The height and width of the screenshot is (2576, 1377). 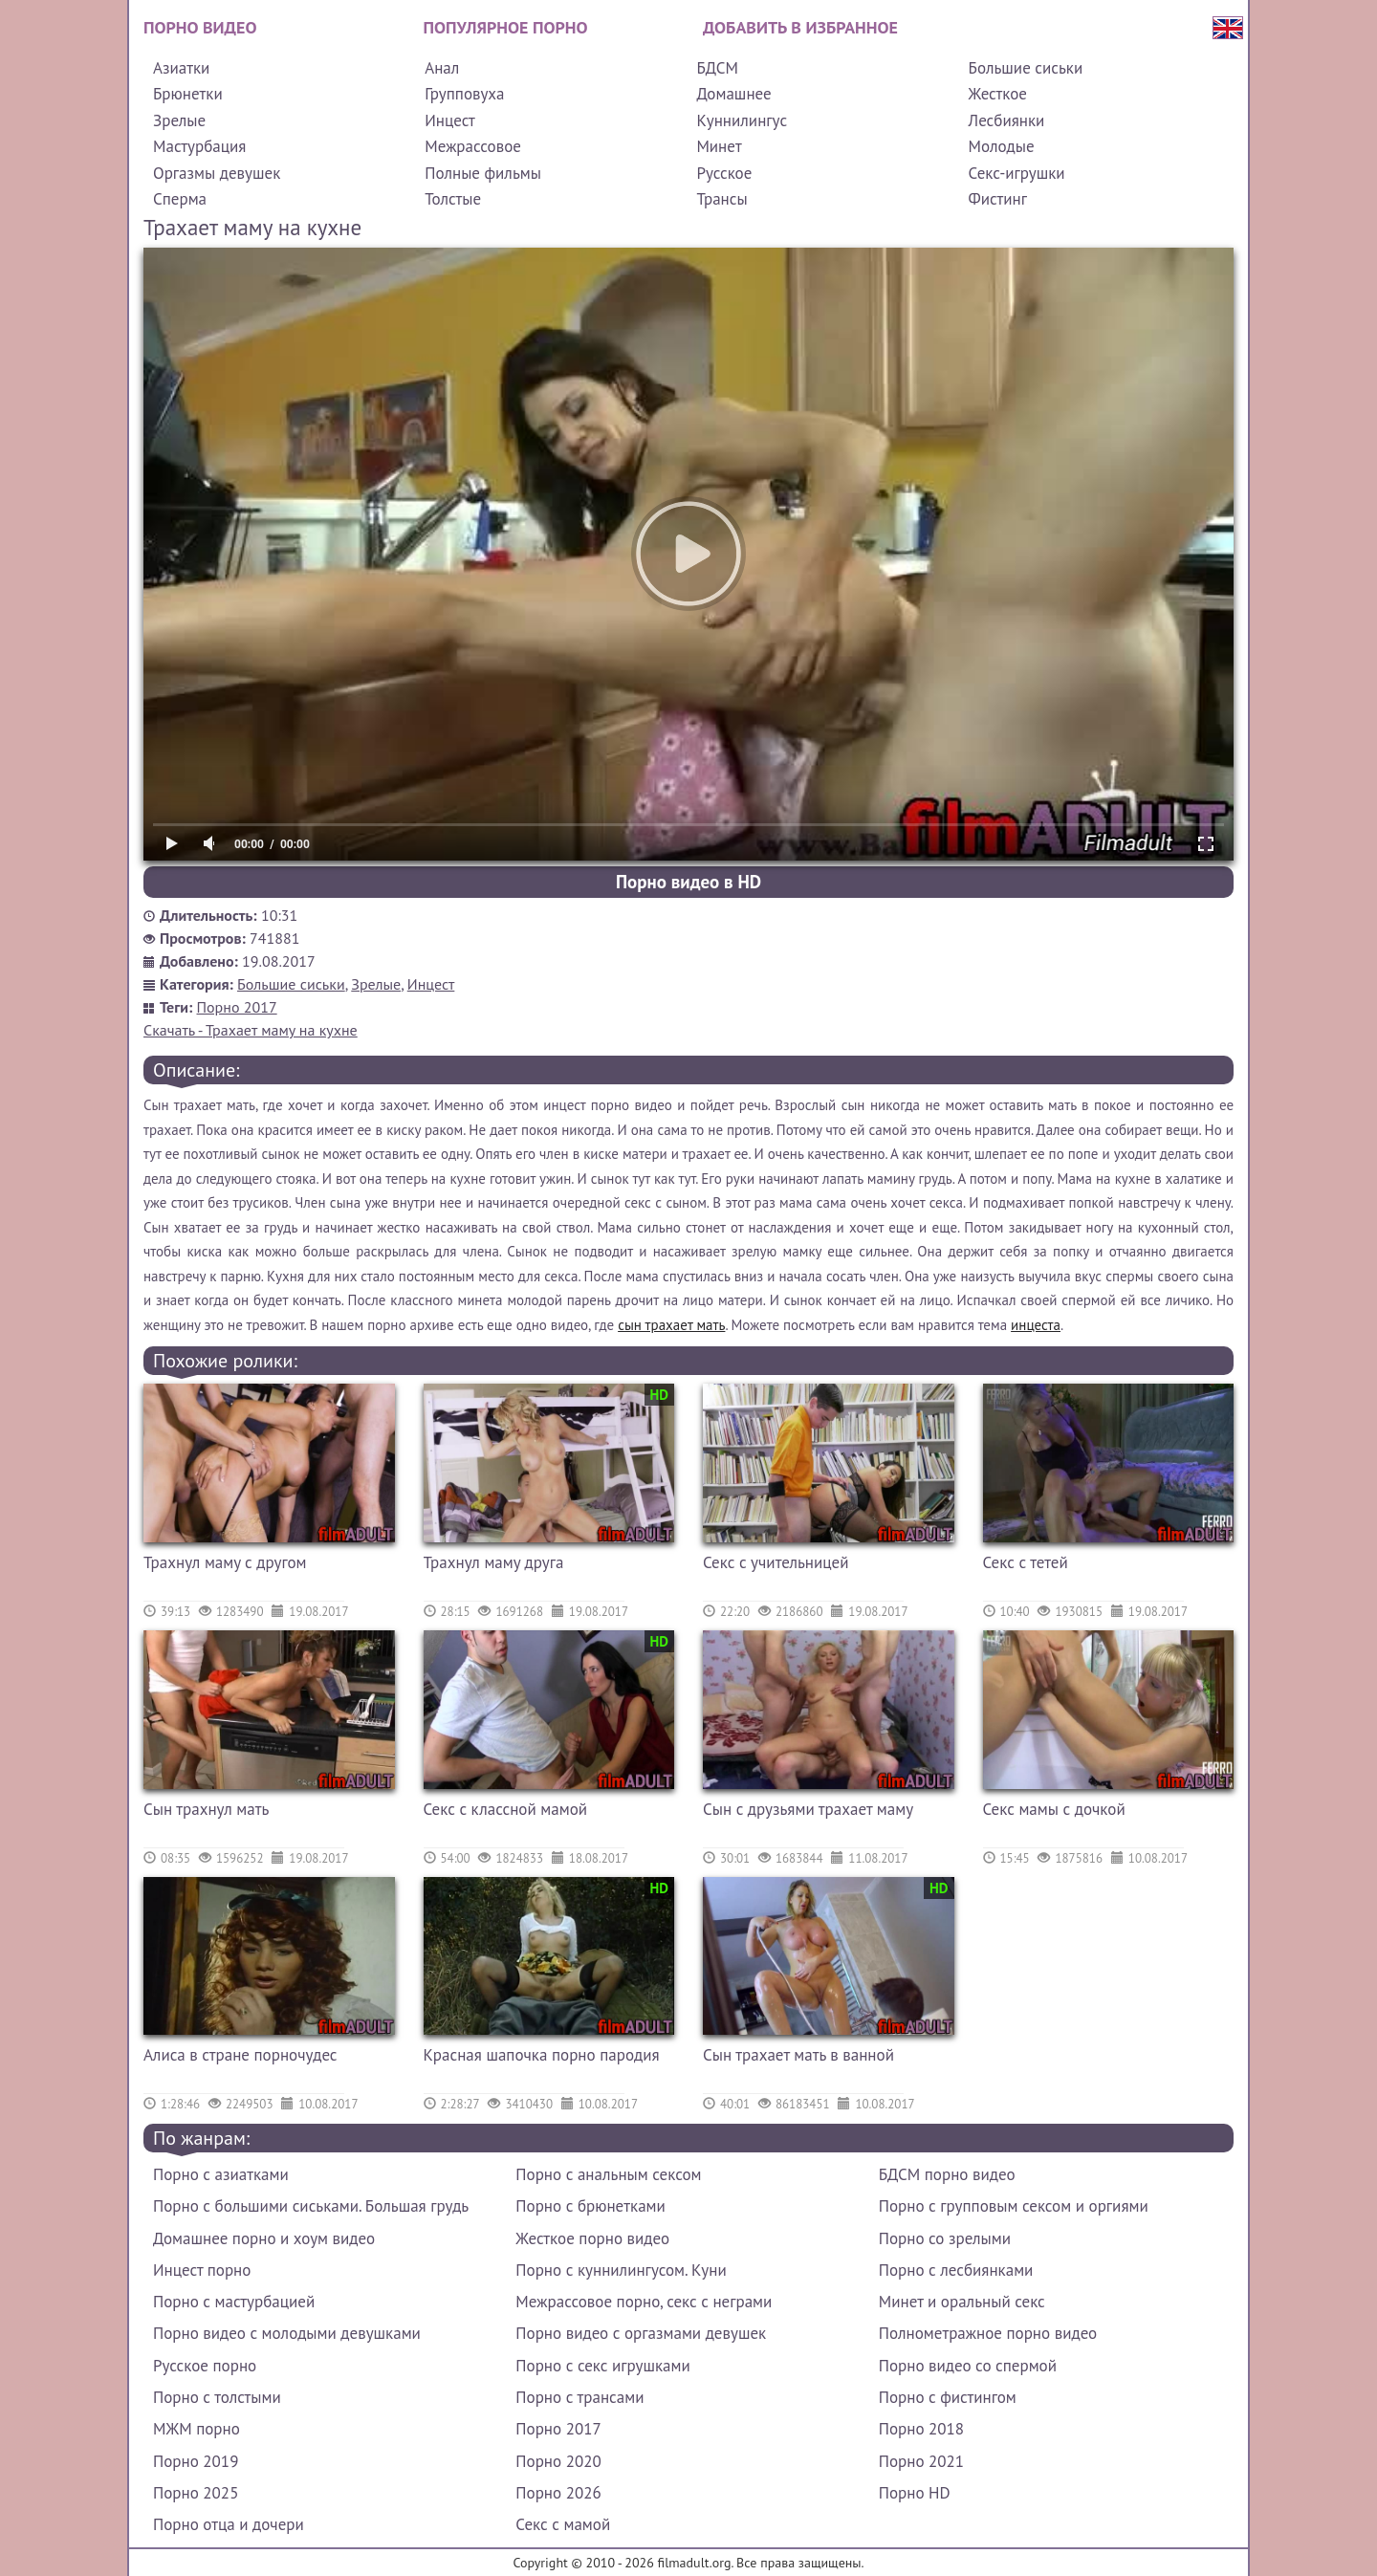 I want to click on Межрассовое порно, секс с неграми, so click(x=643, y=2301).